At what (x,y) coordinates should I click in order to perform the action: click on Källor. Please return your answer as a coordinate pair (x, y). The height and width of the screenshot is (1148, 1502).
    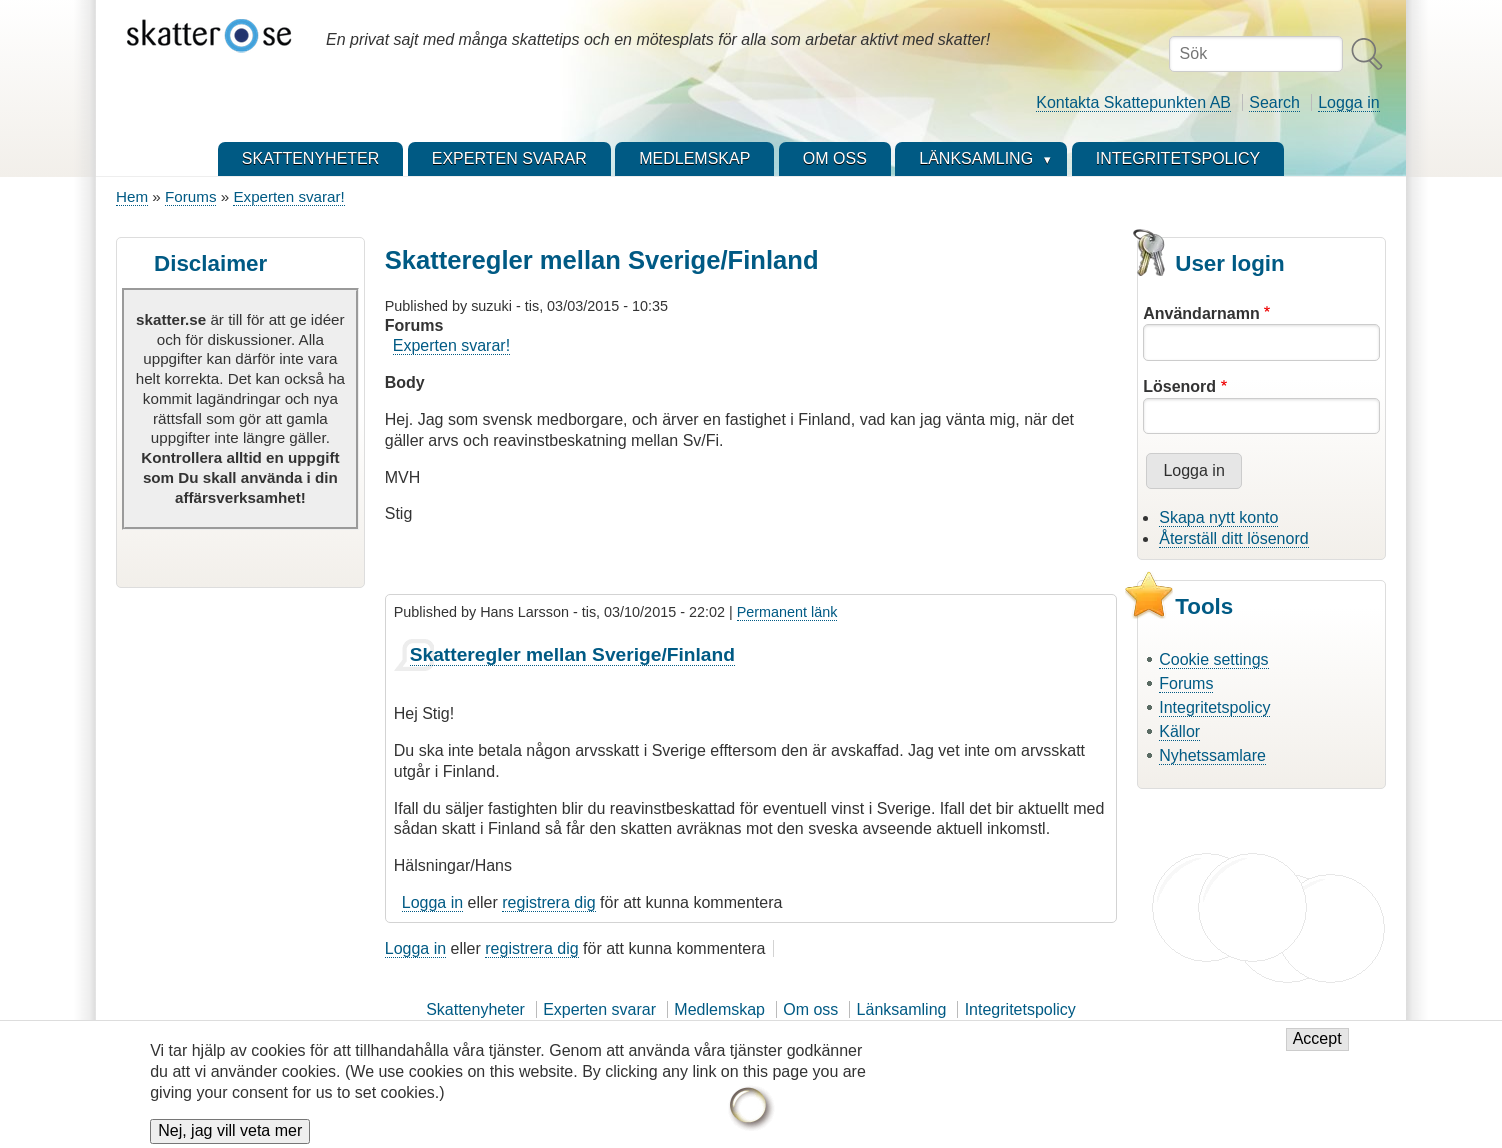
    Looking at the image, I should click on (1179, 731).